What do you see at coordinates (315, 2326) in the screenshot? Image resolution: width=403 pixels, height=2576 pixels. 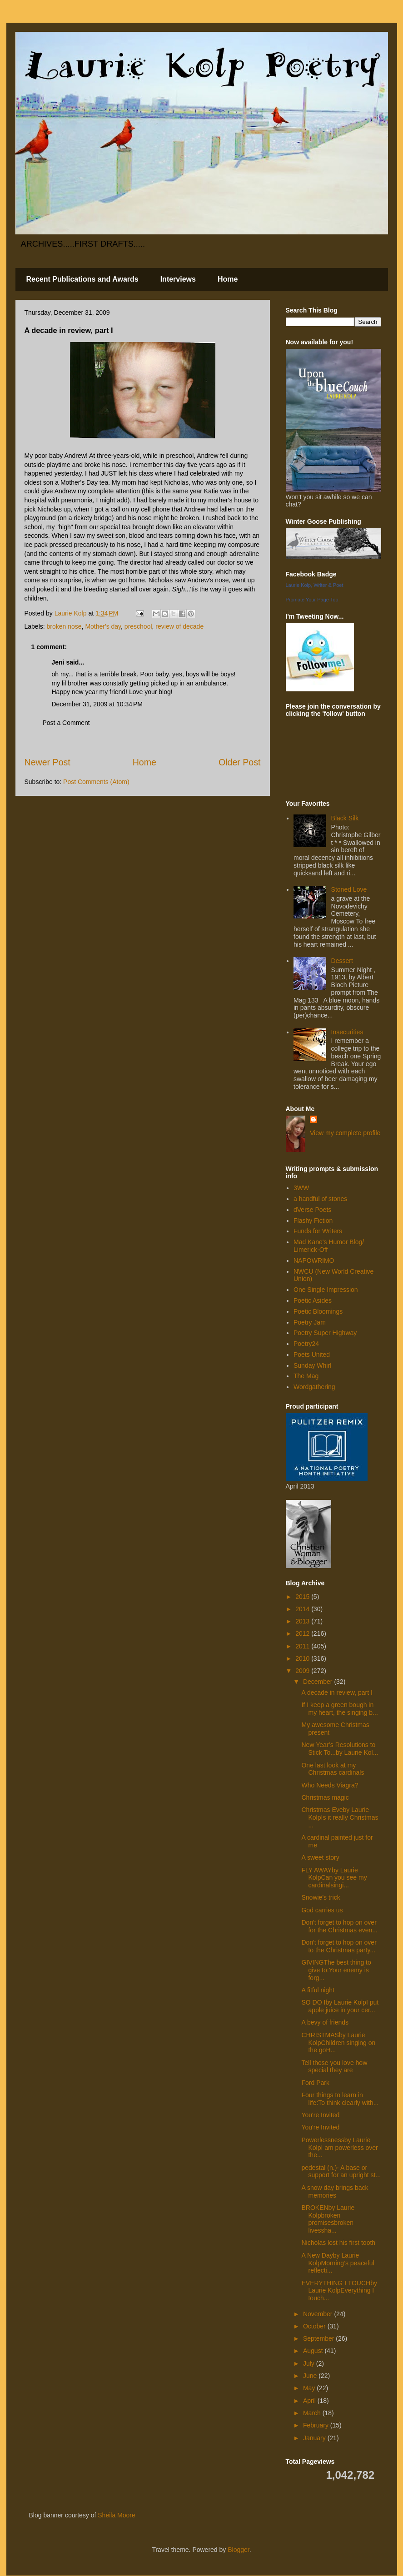 I see `October` at bounding box center [315, 2326].